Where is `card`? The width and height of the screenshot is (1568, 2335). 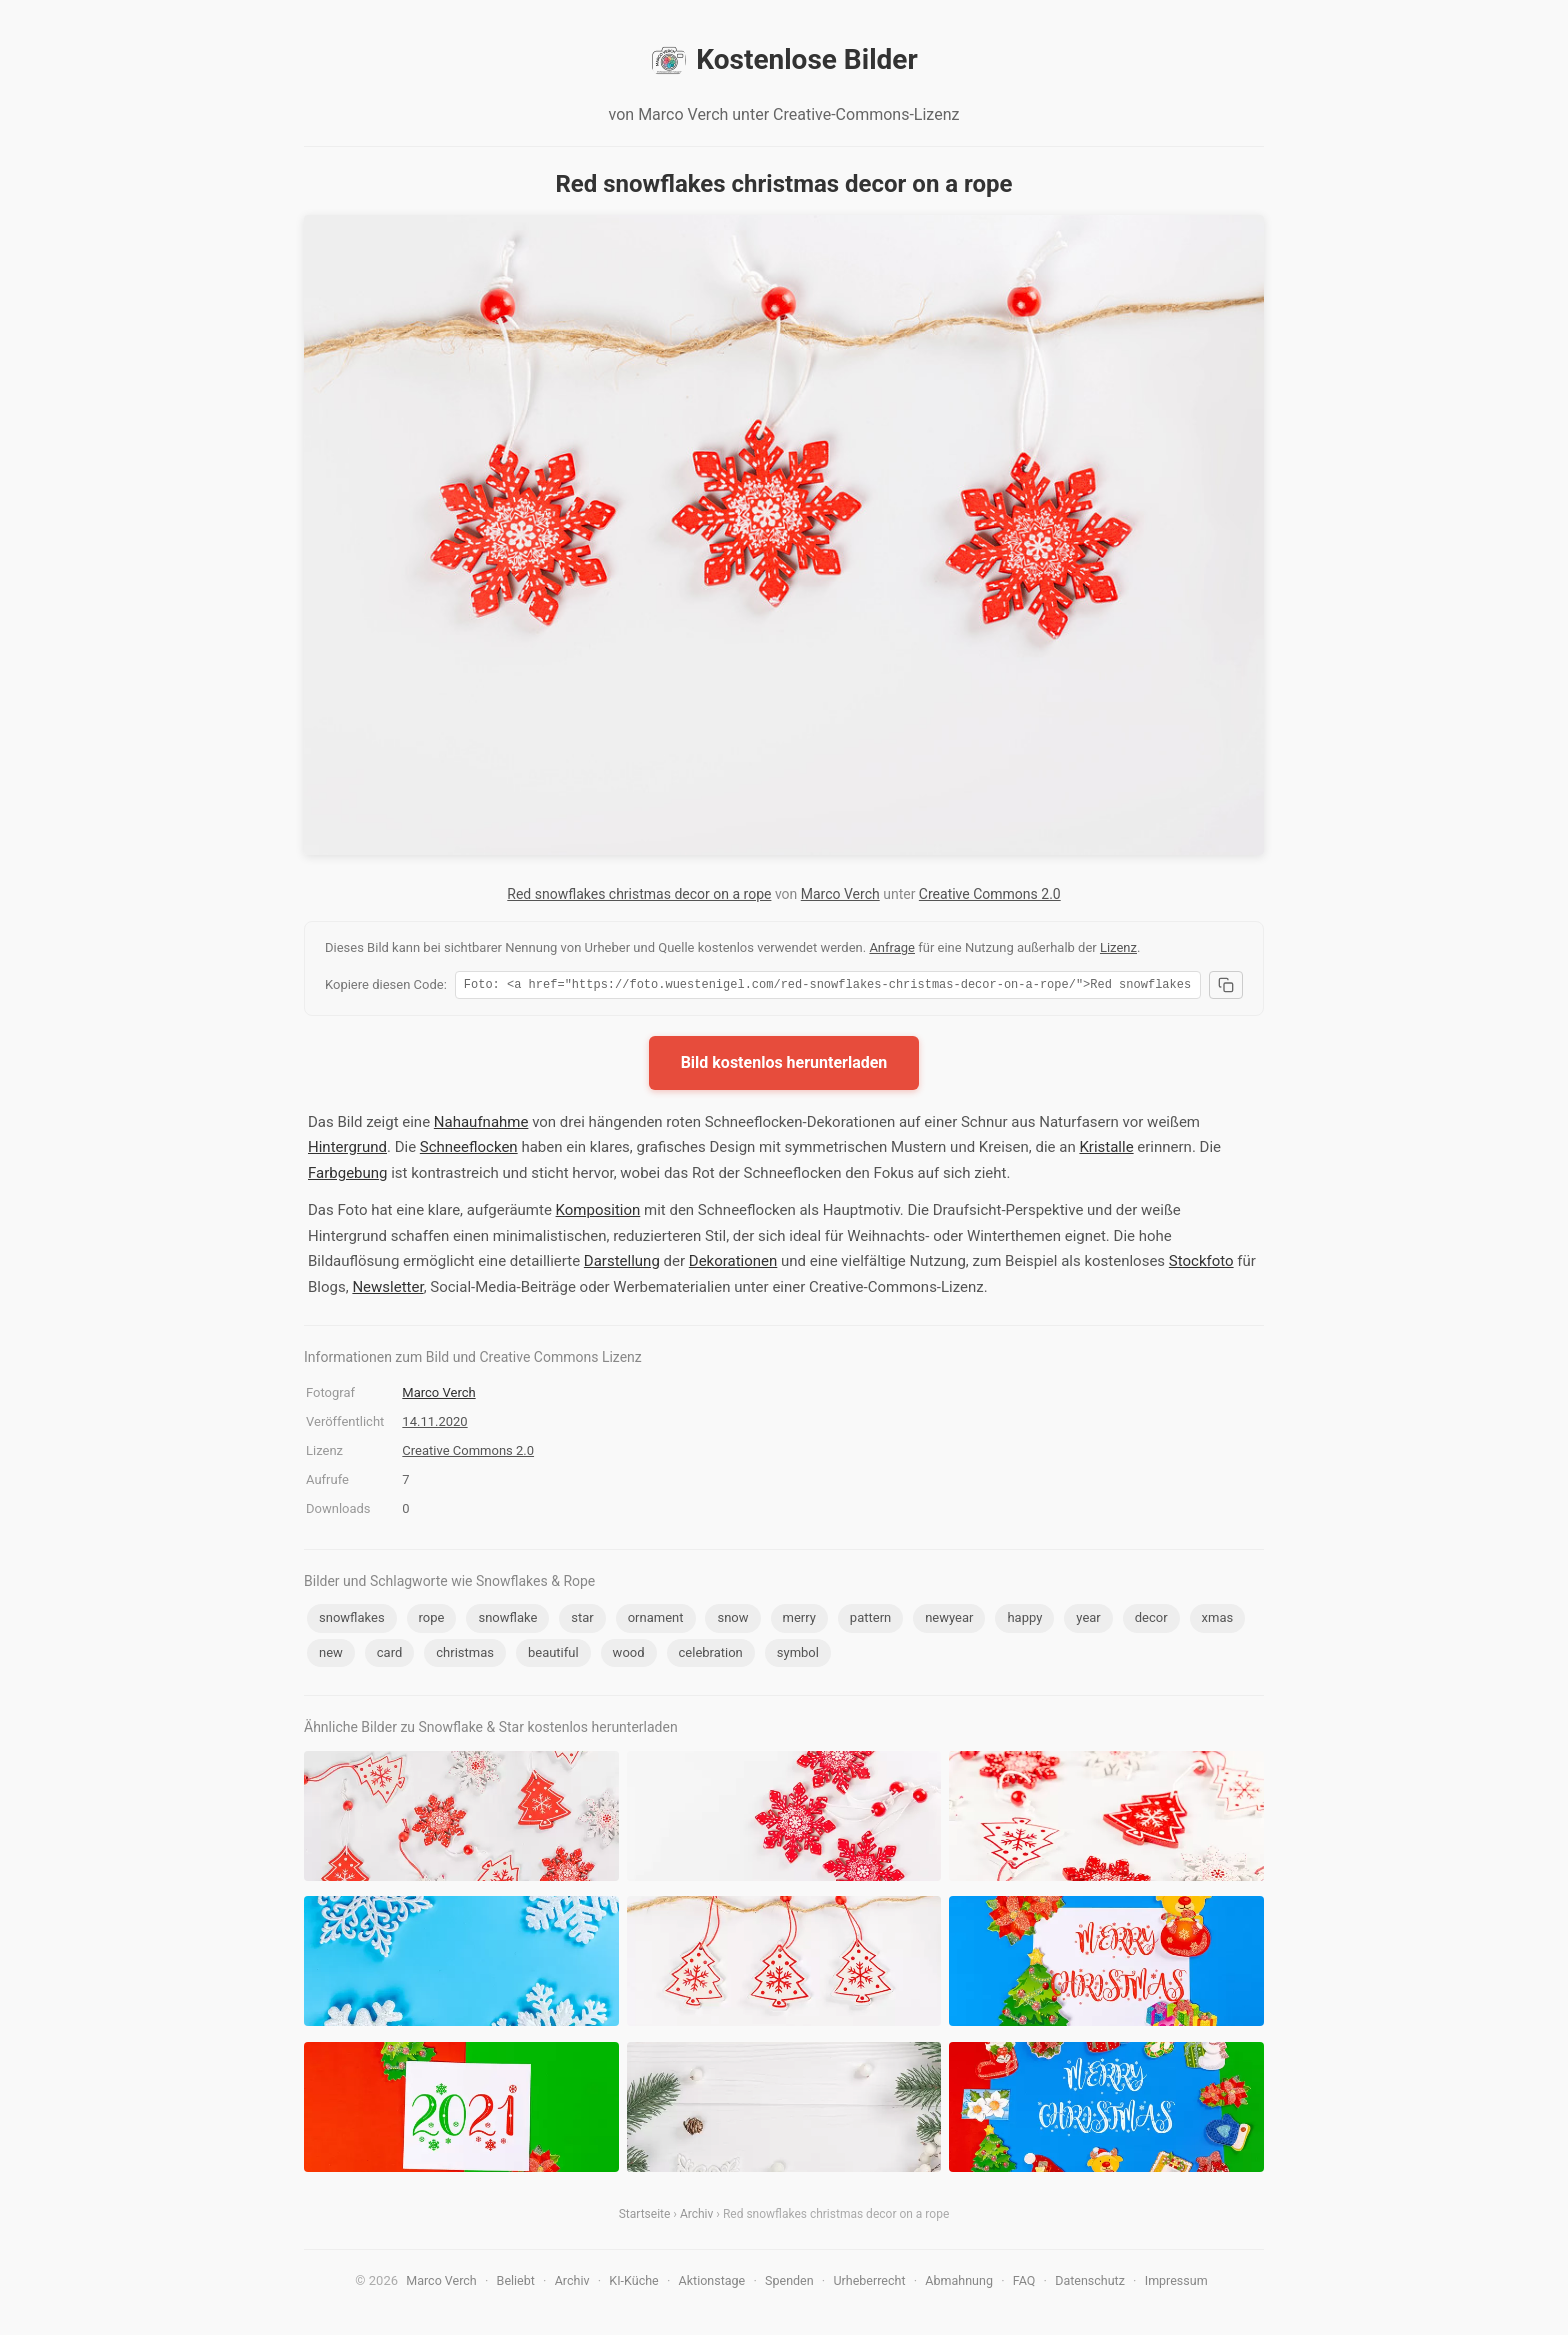 card is located at coordinates (390, 1655).